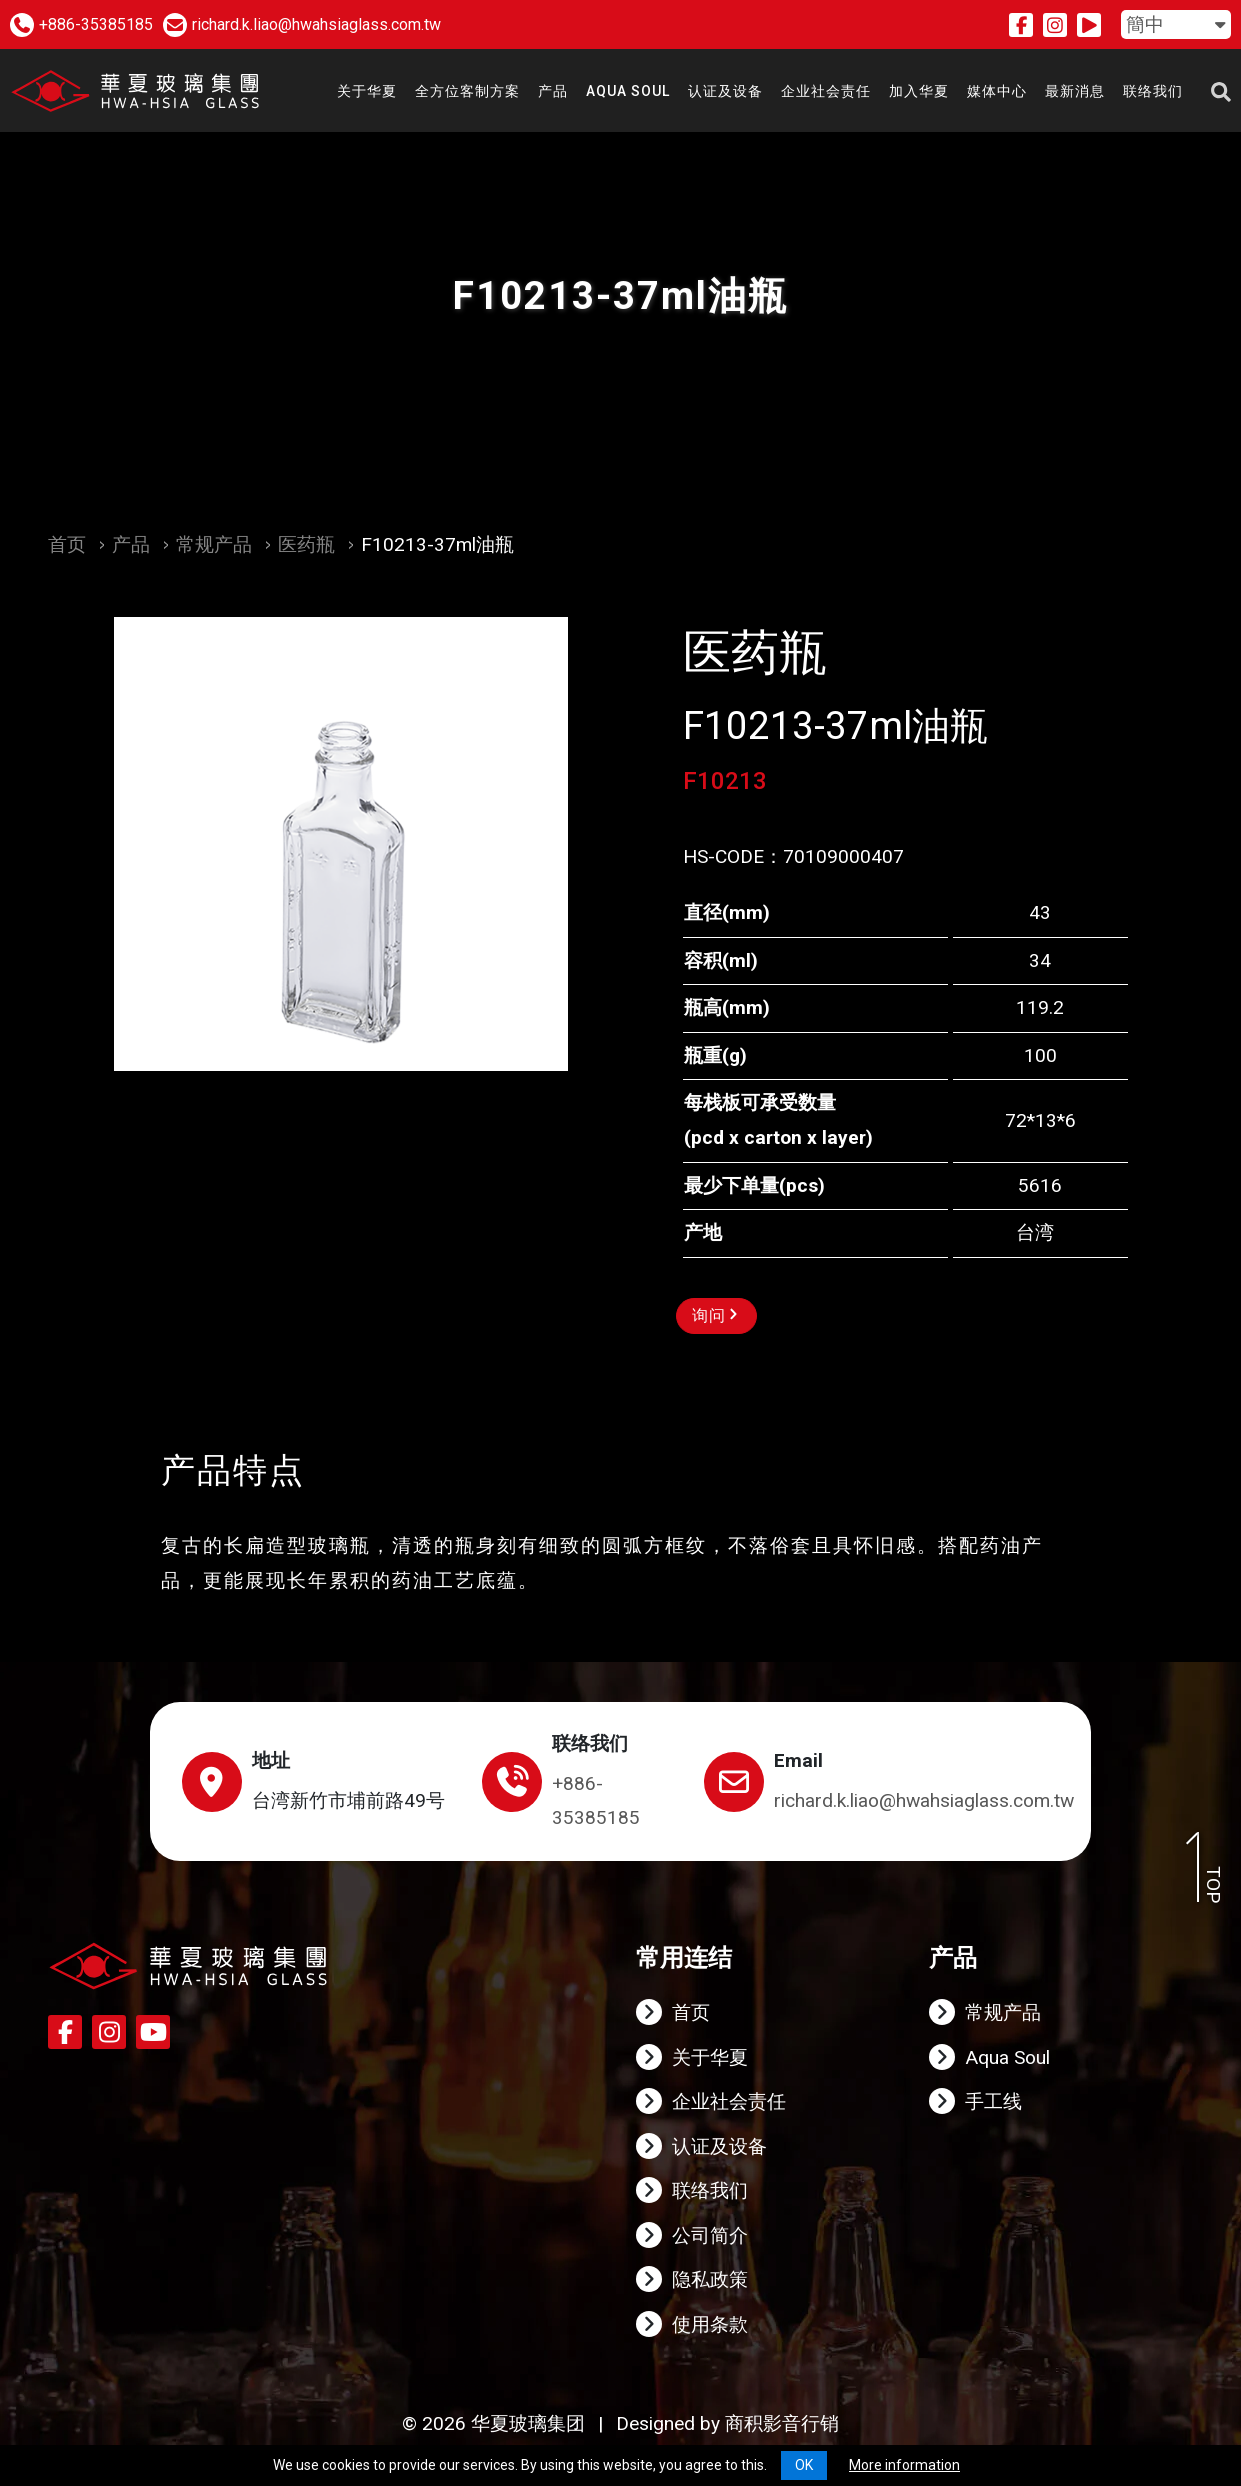 Image resolution: width=1241 pixels, height=2486 pixels. What do you see at coordinates (67, 544) in the screenshot?
I see `首页` at bounding box center [67, 544].